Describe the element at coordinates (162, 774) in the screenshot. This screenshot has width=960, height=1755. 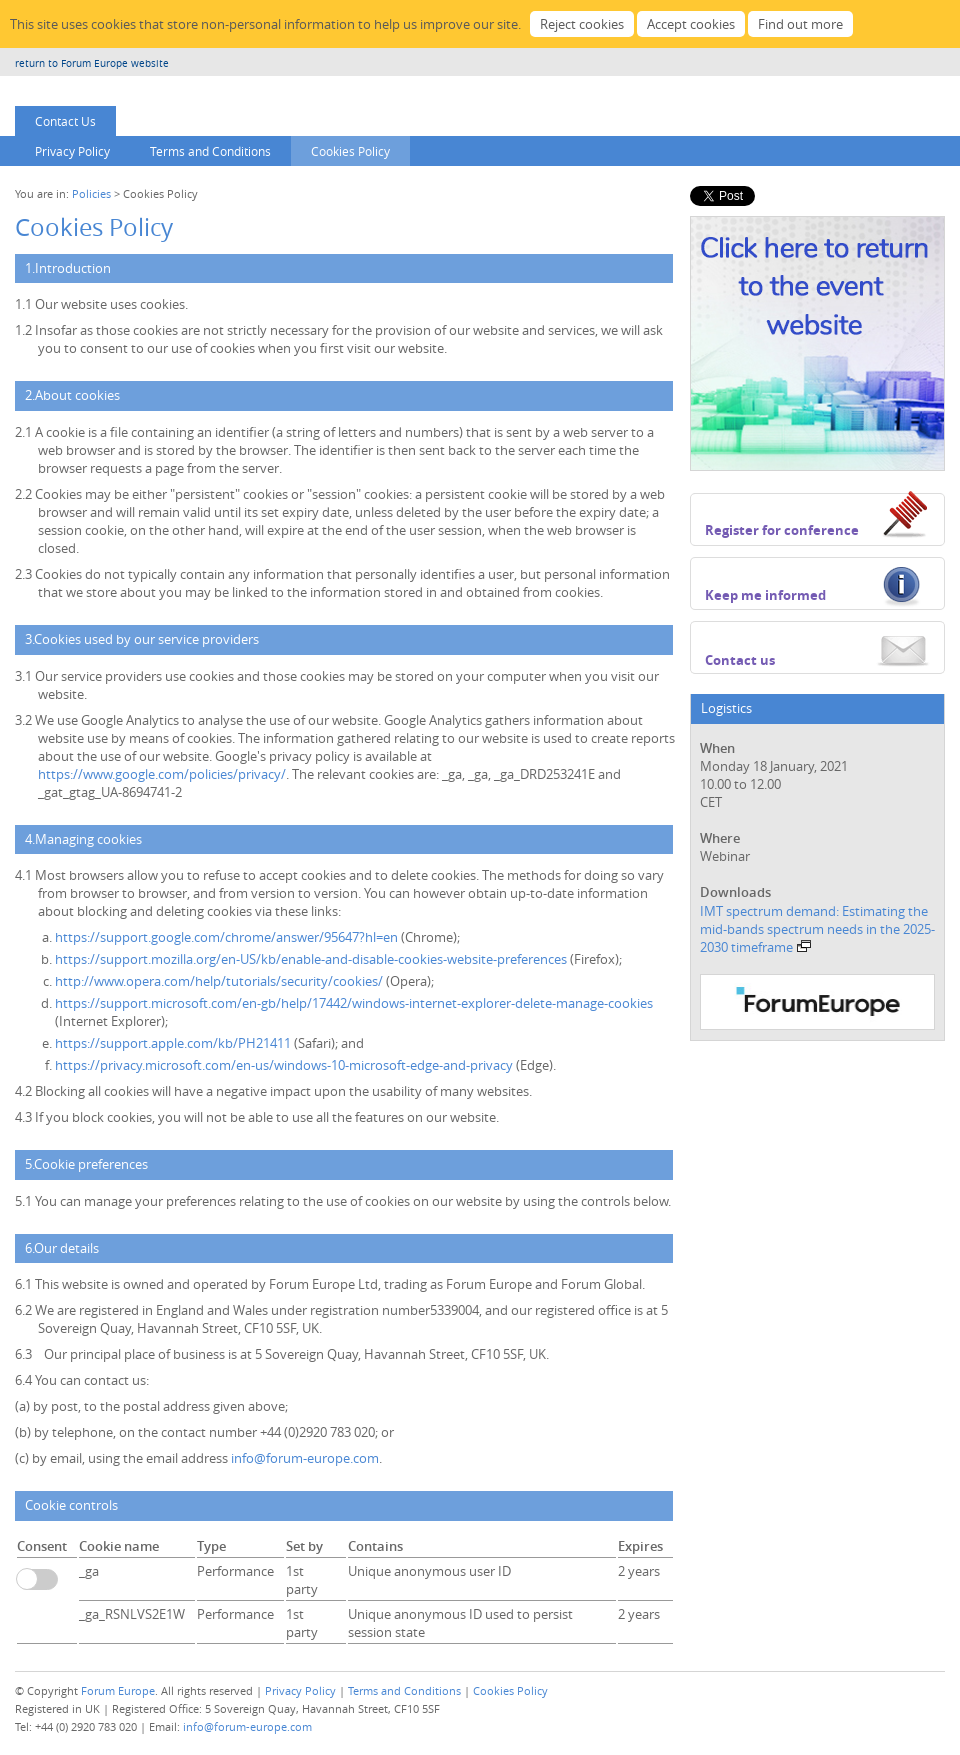
I see `https://www.google.com/policies/privacy/` at that location.